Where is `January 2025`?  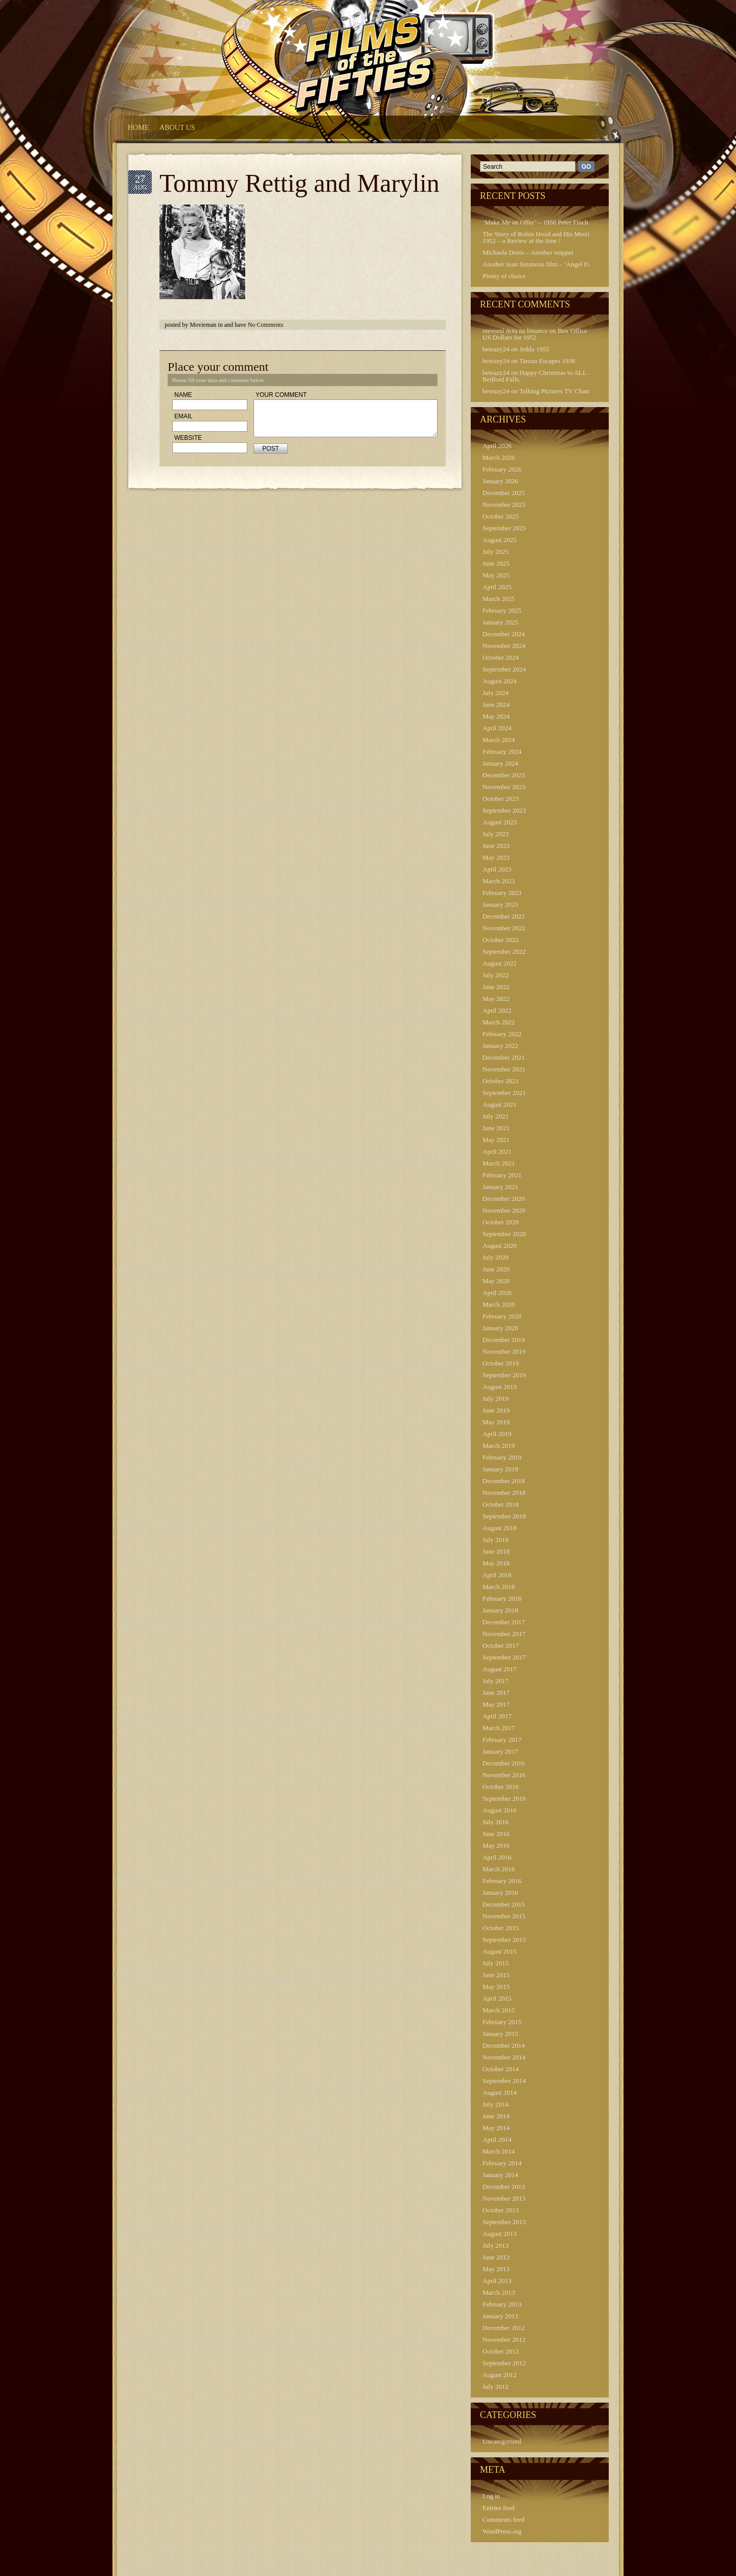
January 2025 is located at coordinates (500, 622).